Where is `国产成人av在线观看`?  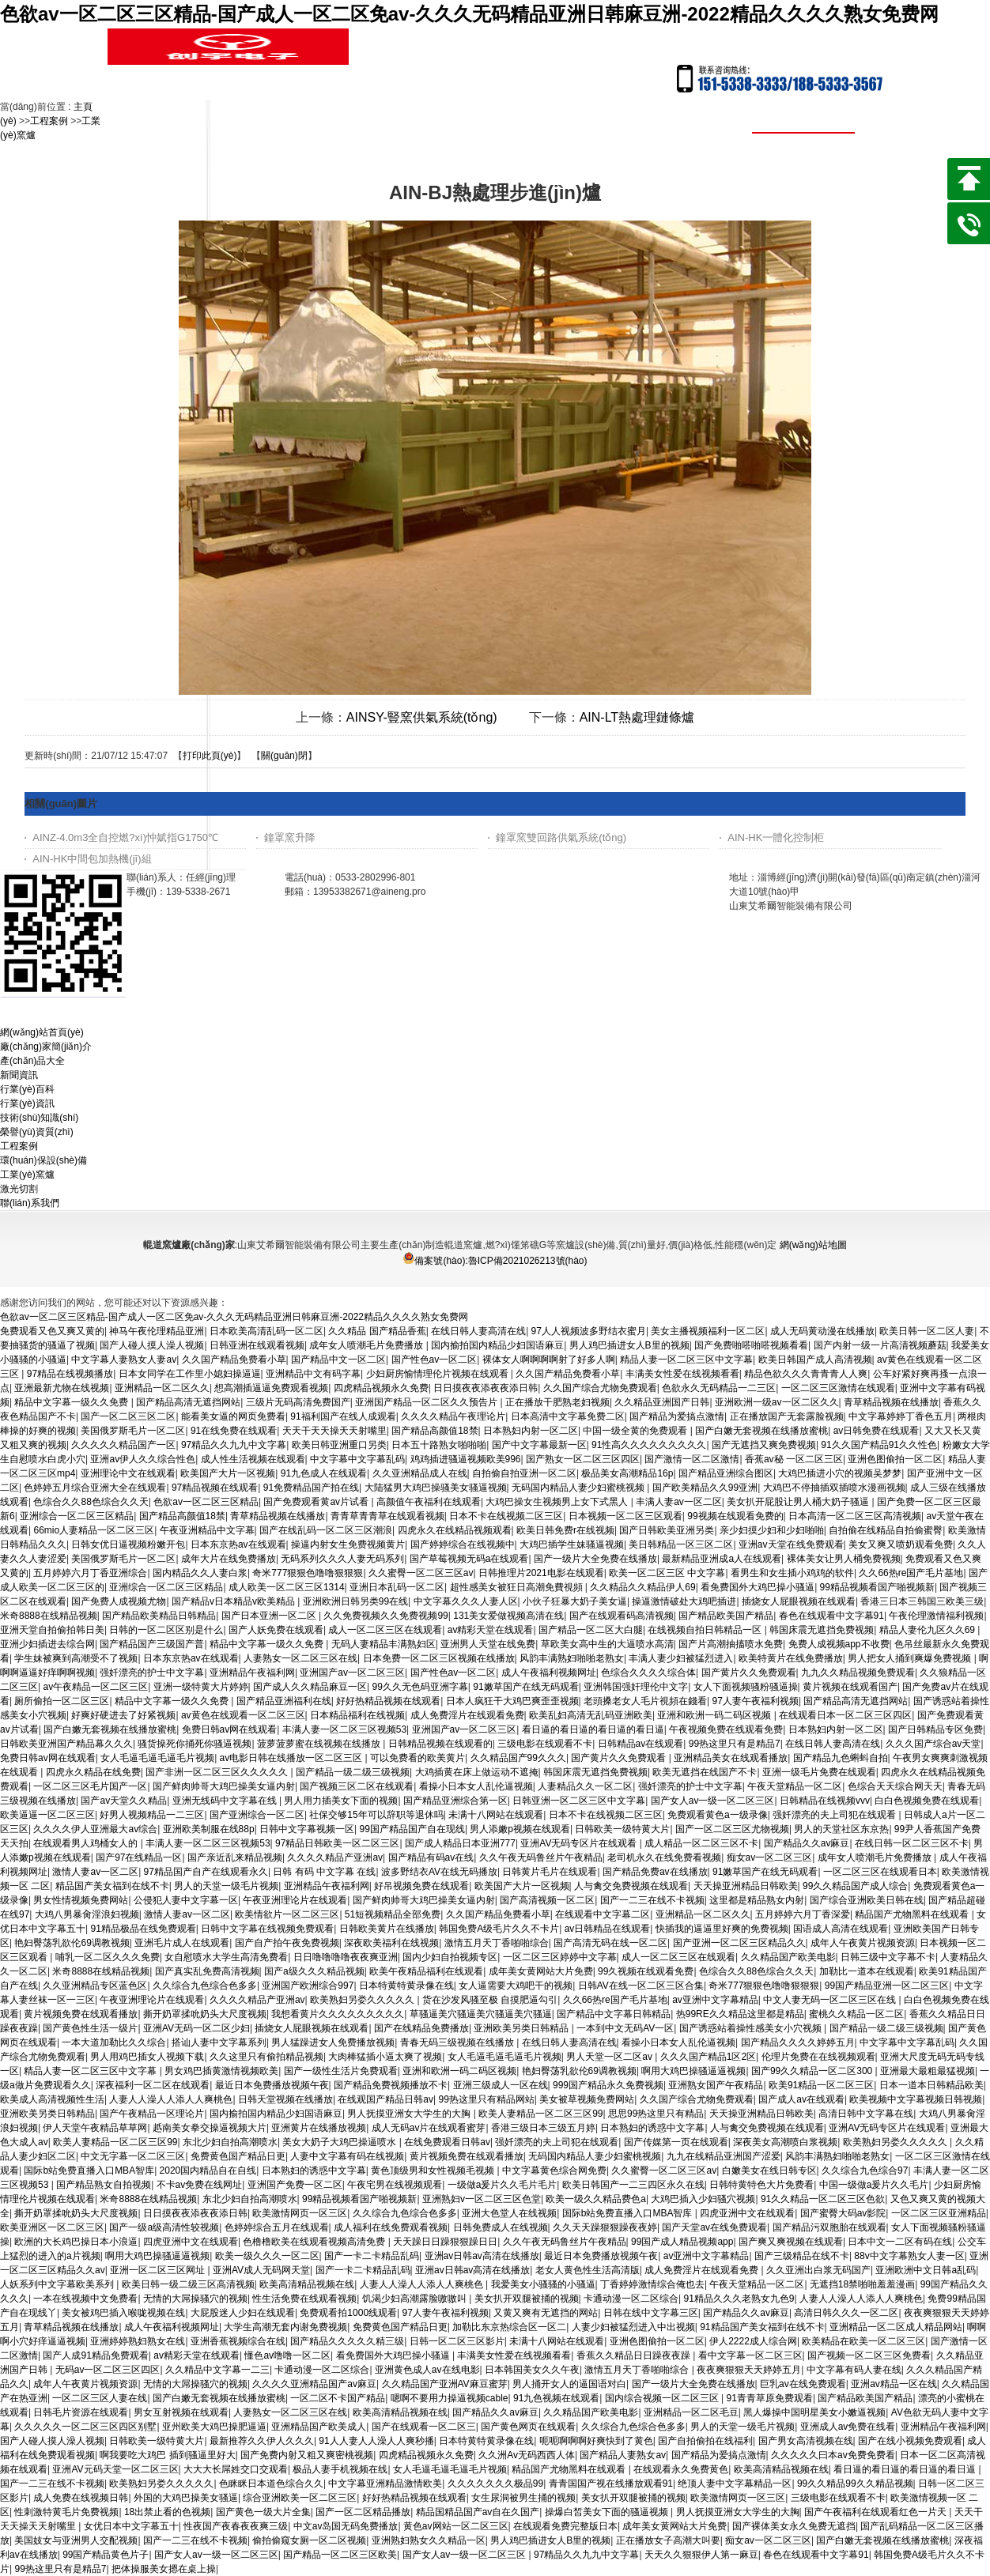
国产成人av在线观看 is located at coordinates (801, 2099).